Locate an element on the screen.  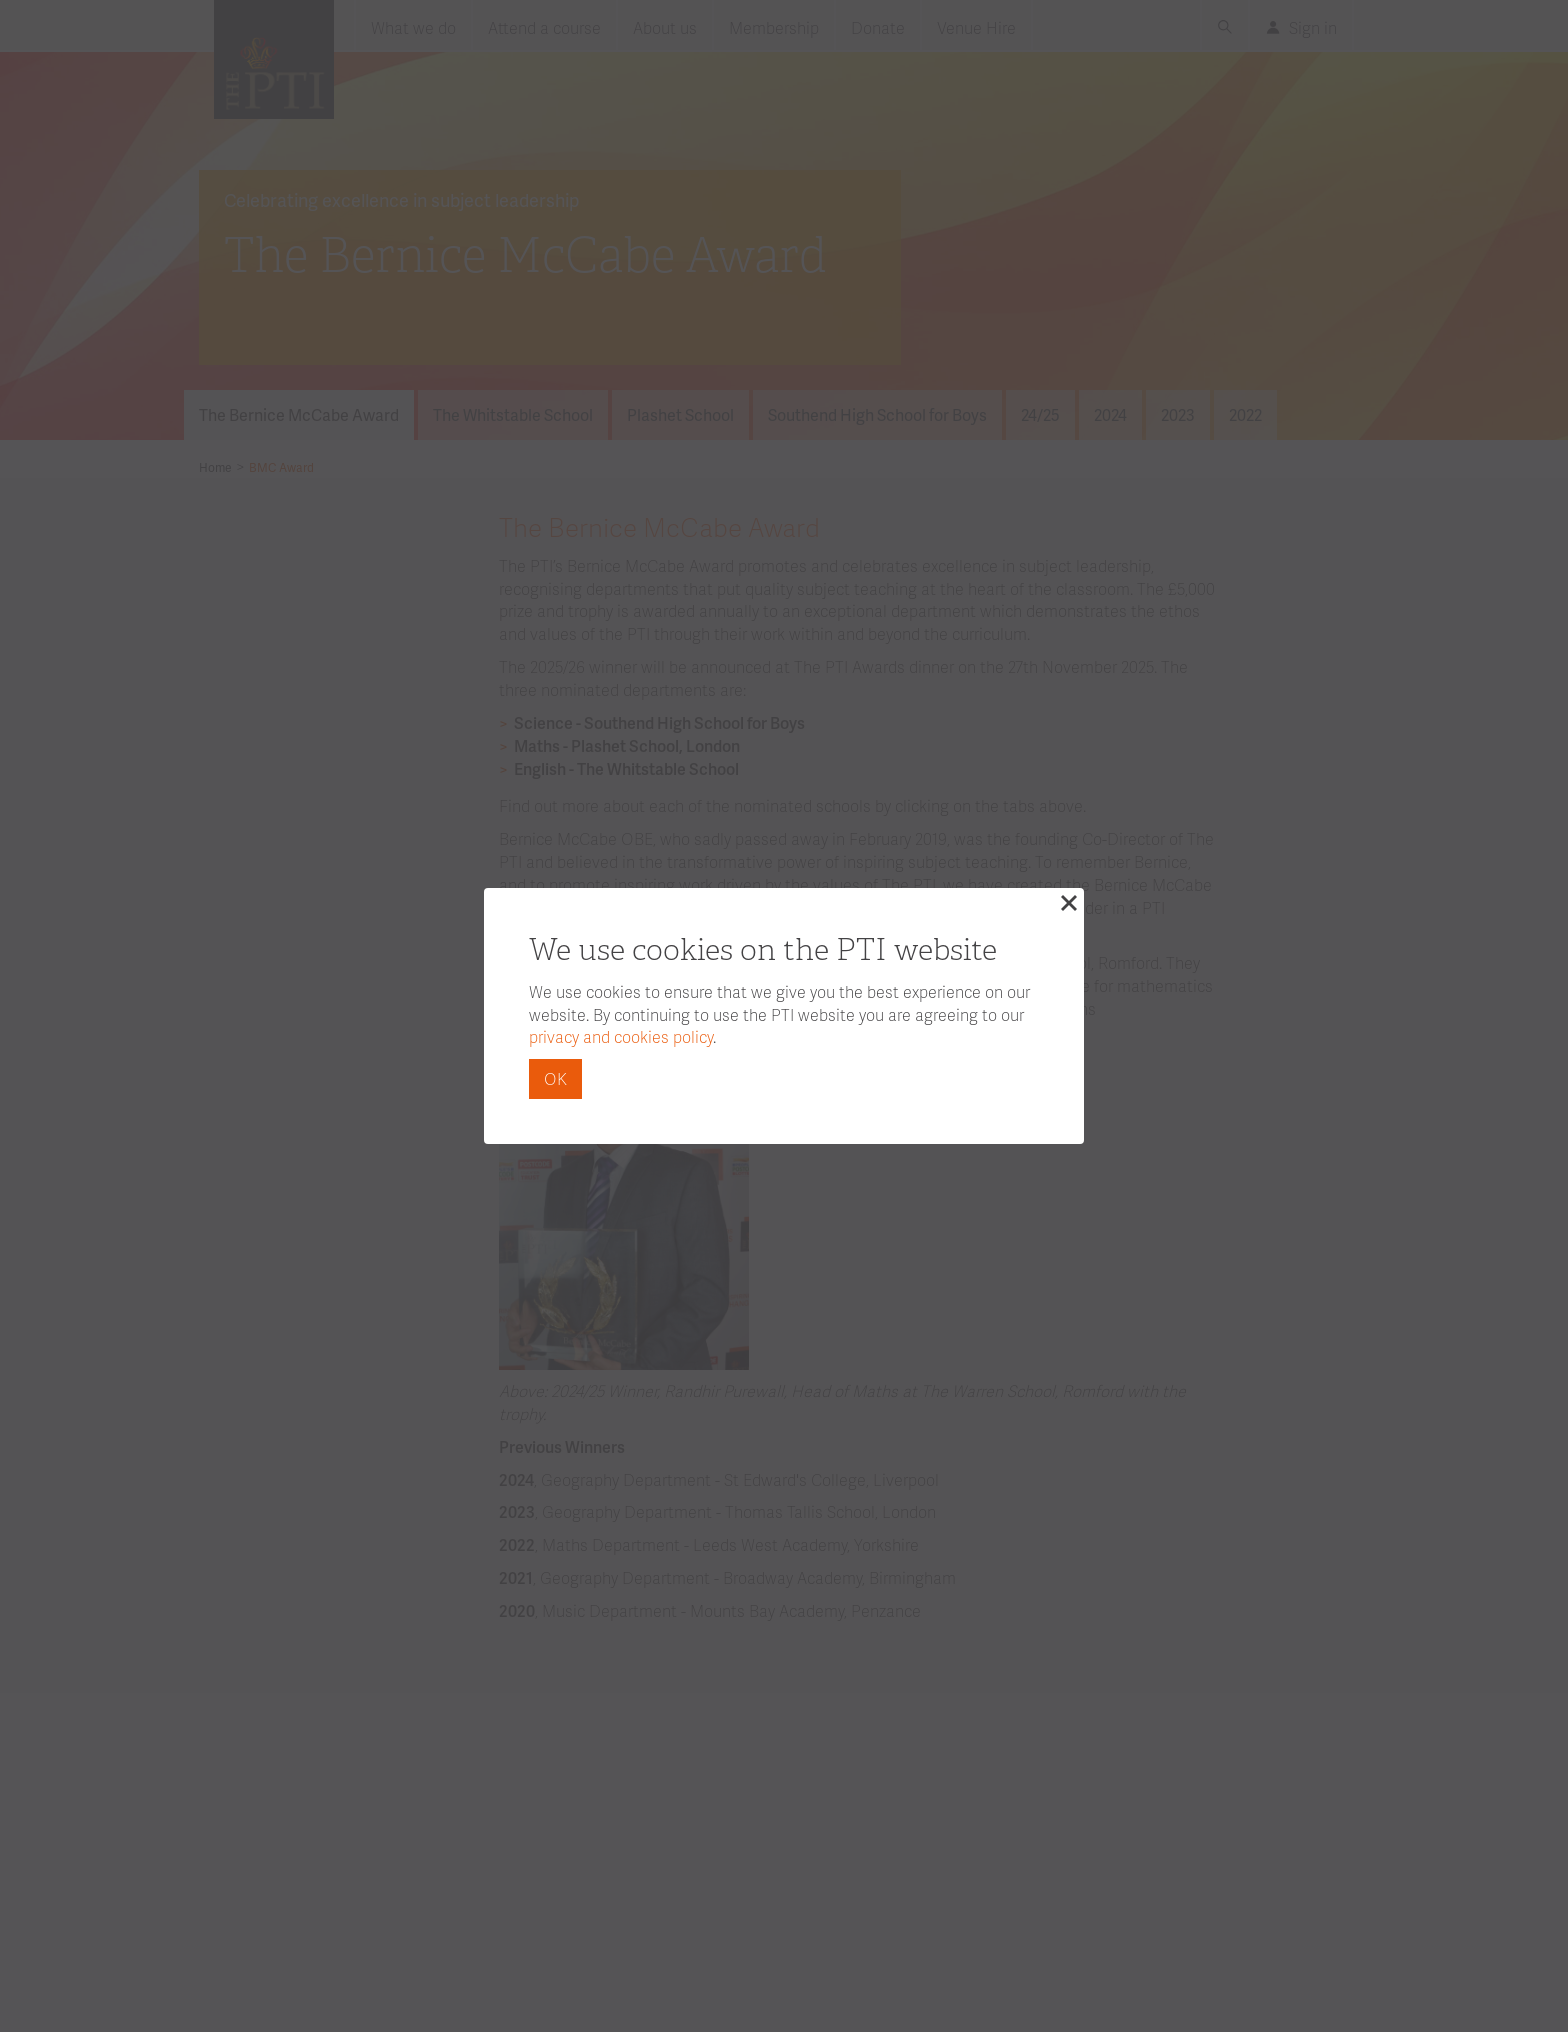
OK is located at coordinates (555, 1078).